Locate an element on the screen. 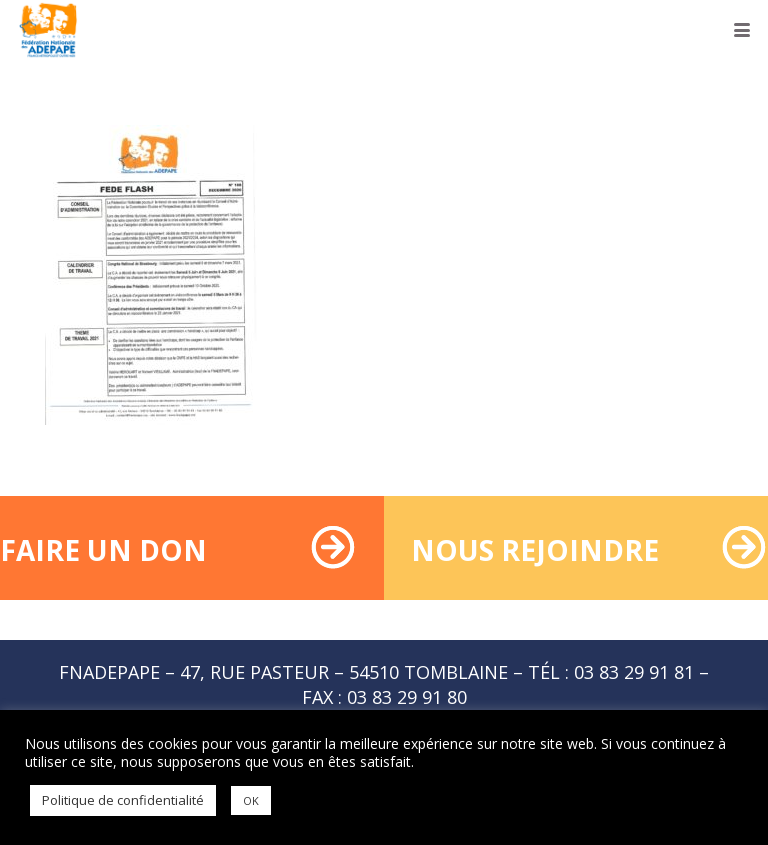  [button] is located at coordinates (742, 30).